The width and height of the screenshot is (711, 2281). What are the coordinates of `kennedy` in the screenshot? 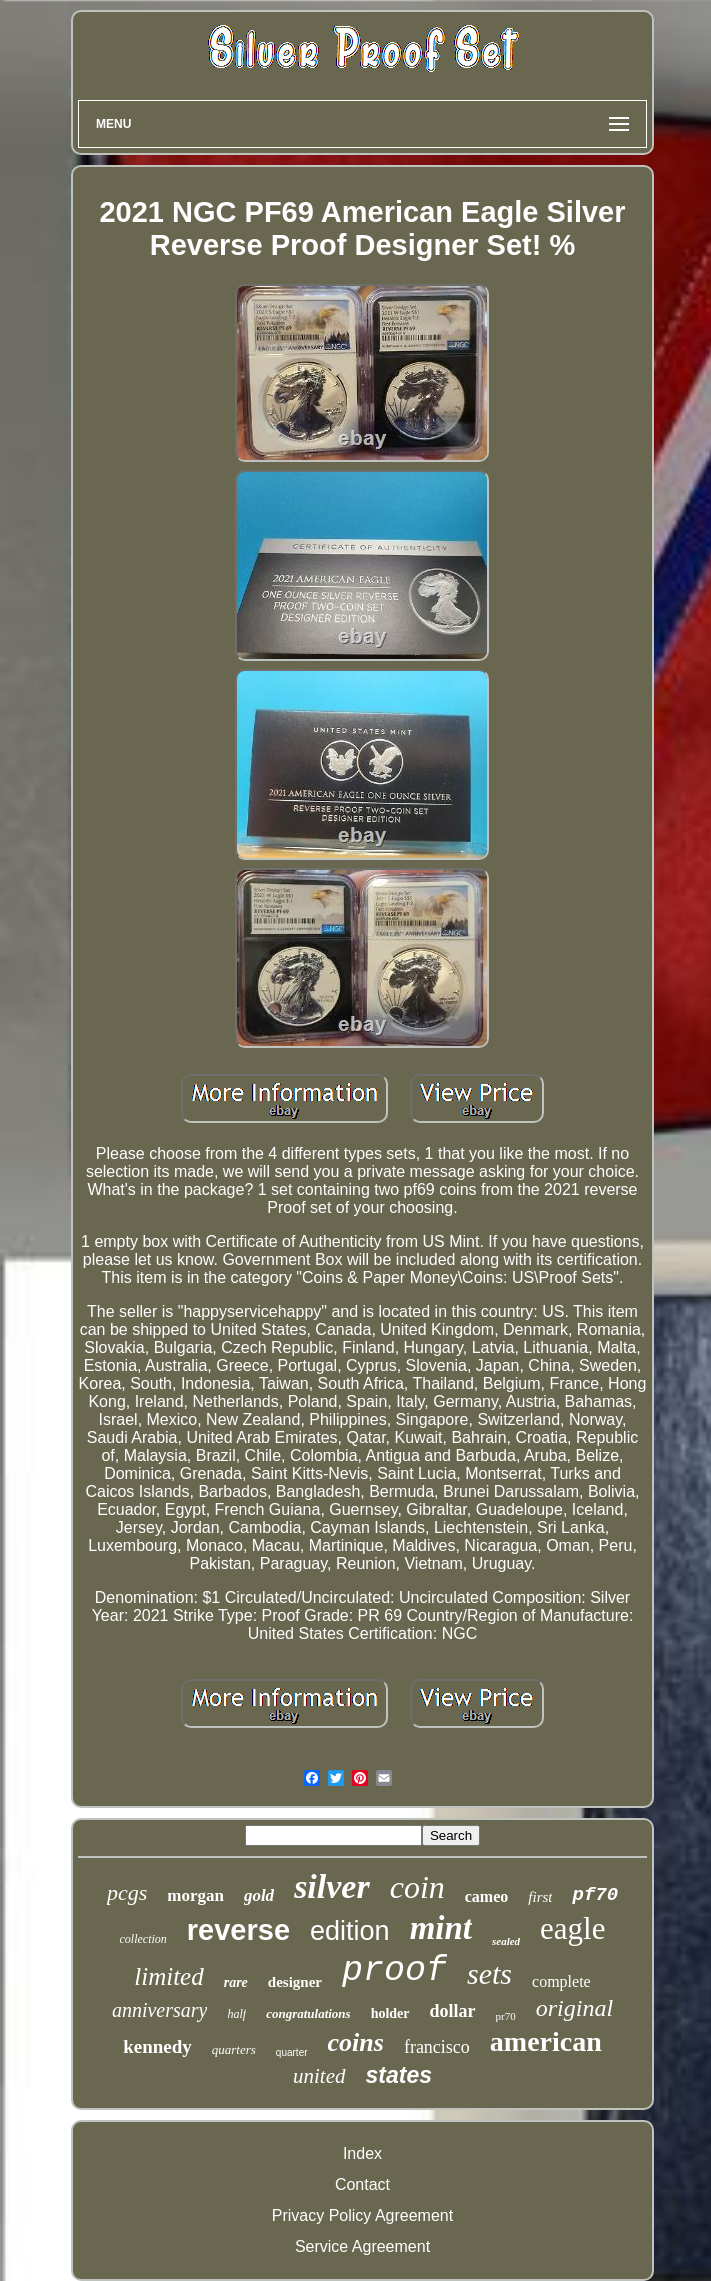 It's located at (157, 2046).